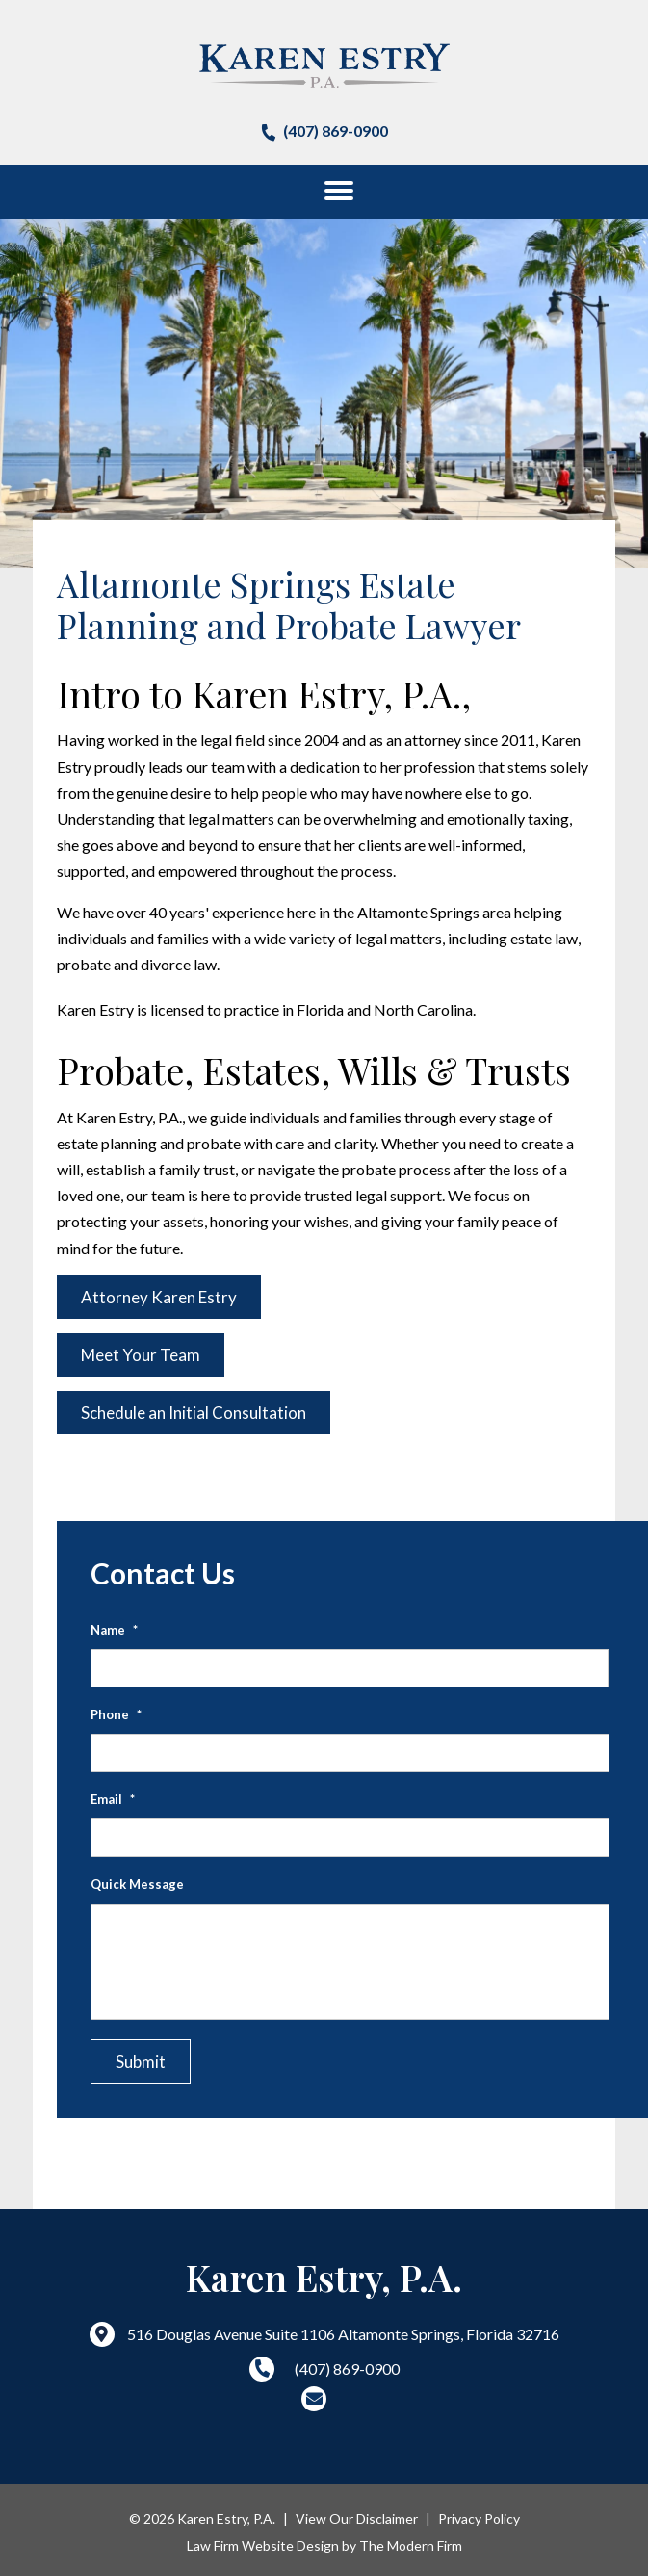 This screenshot has width=648, height=2576. I want to click on Schedule an Initial Consultation, so click(193, 1413).